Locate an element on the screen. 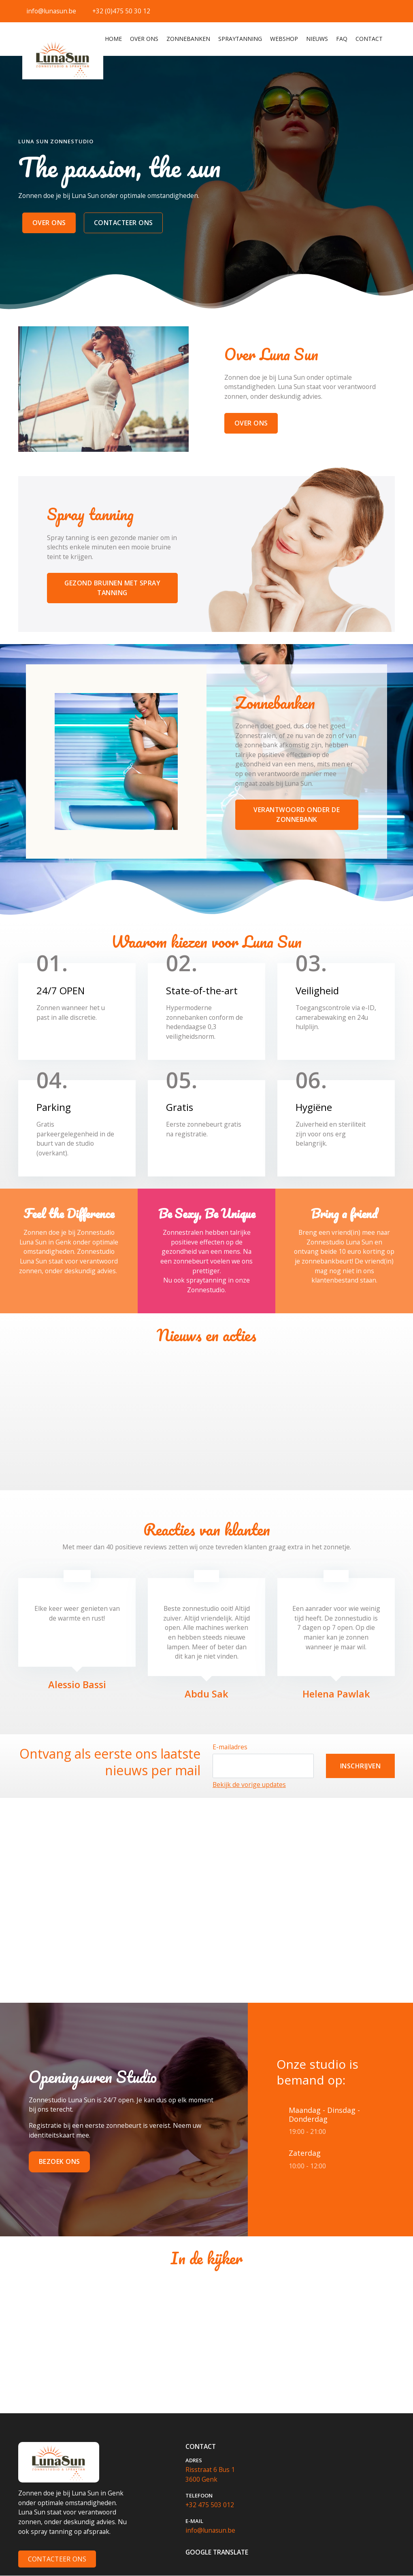 Image resolution: width=413 pixels, height=2576 pixels. Nieuws is located at coordinates (317, 39).